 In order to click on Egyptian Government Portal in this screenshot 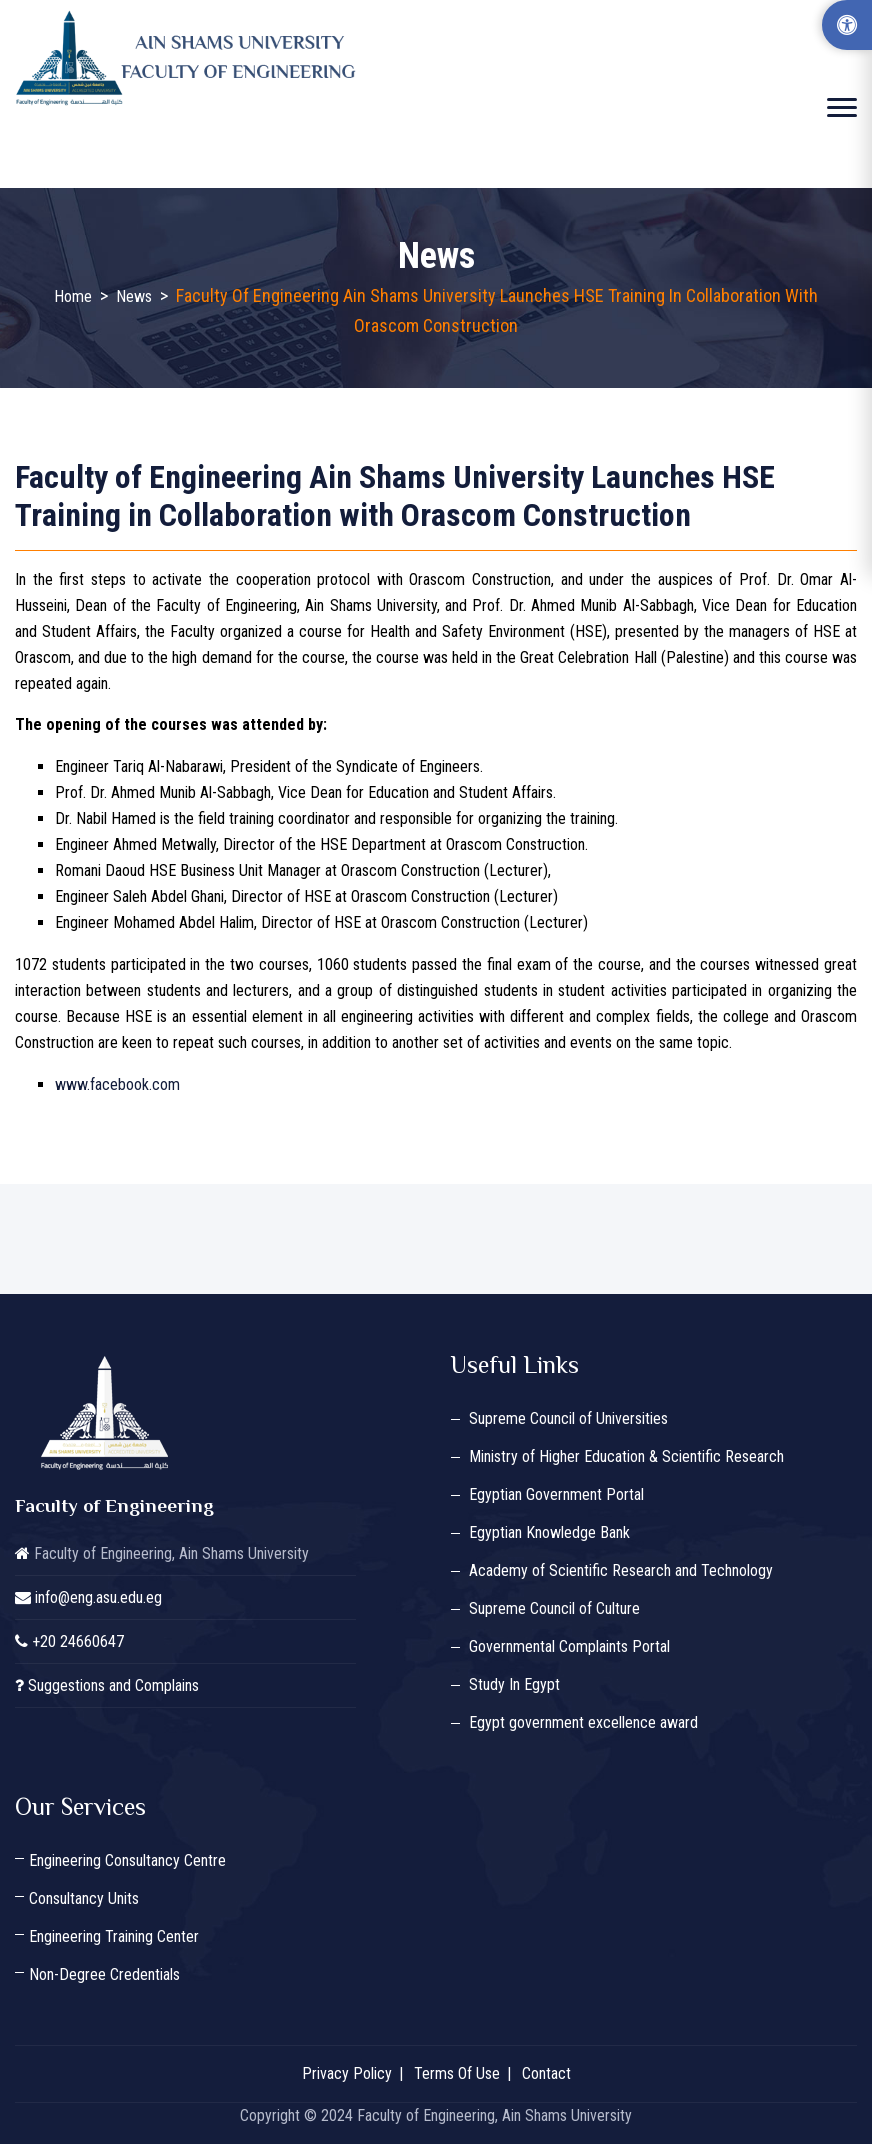, I will do `click(556, 1494)`.